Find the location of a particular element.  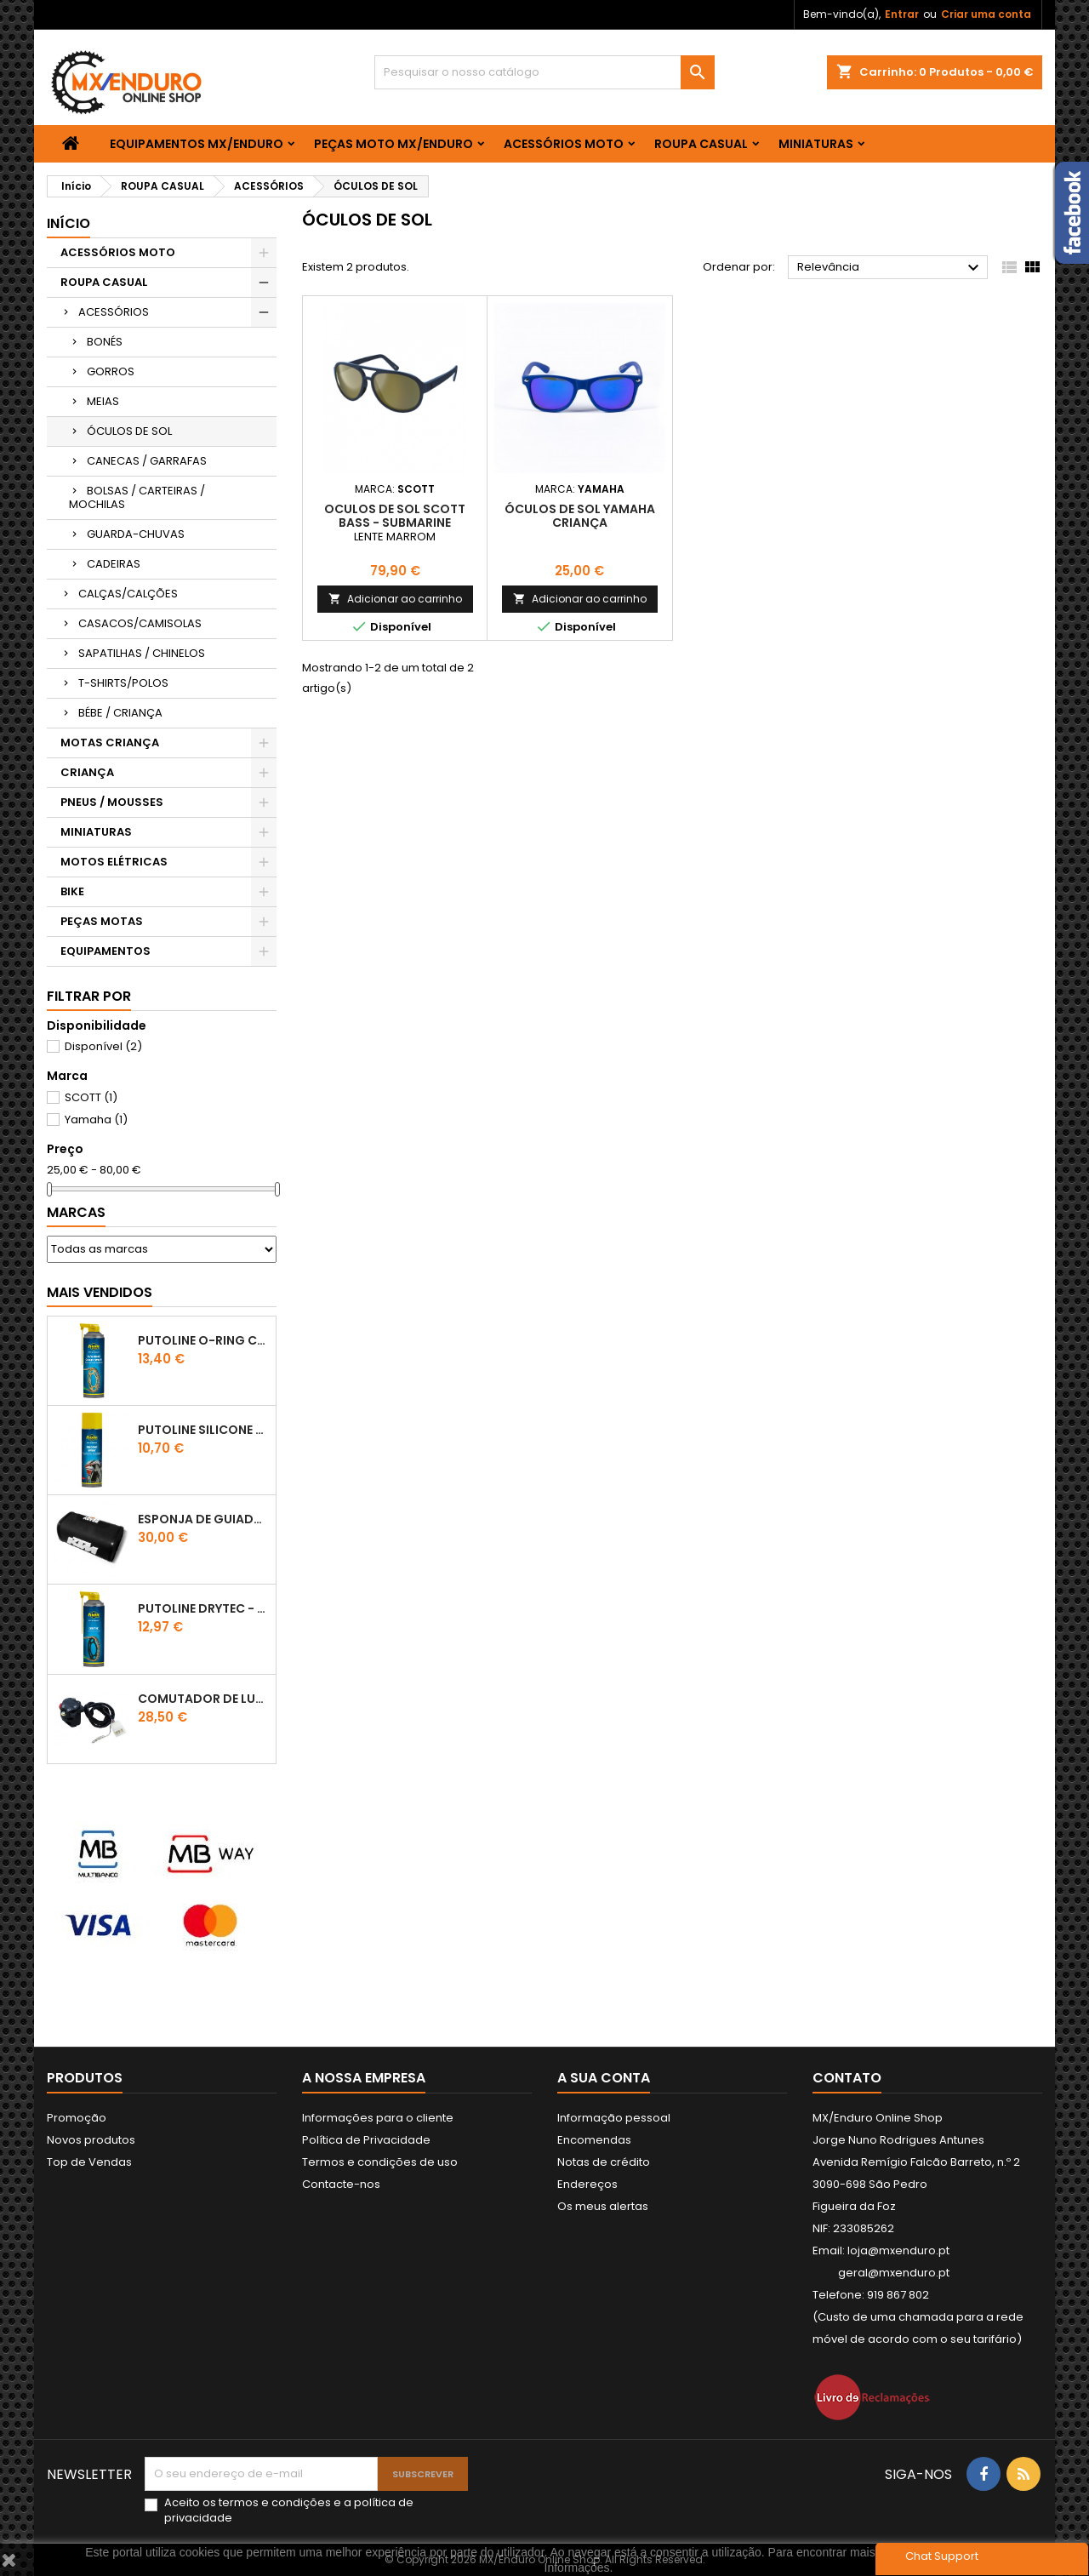

Novos produtos is located at coordinates (91, 2140).